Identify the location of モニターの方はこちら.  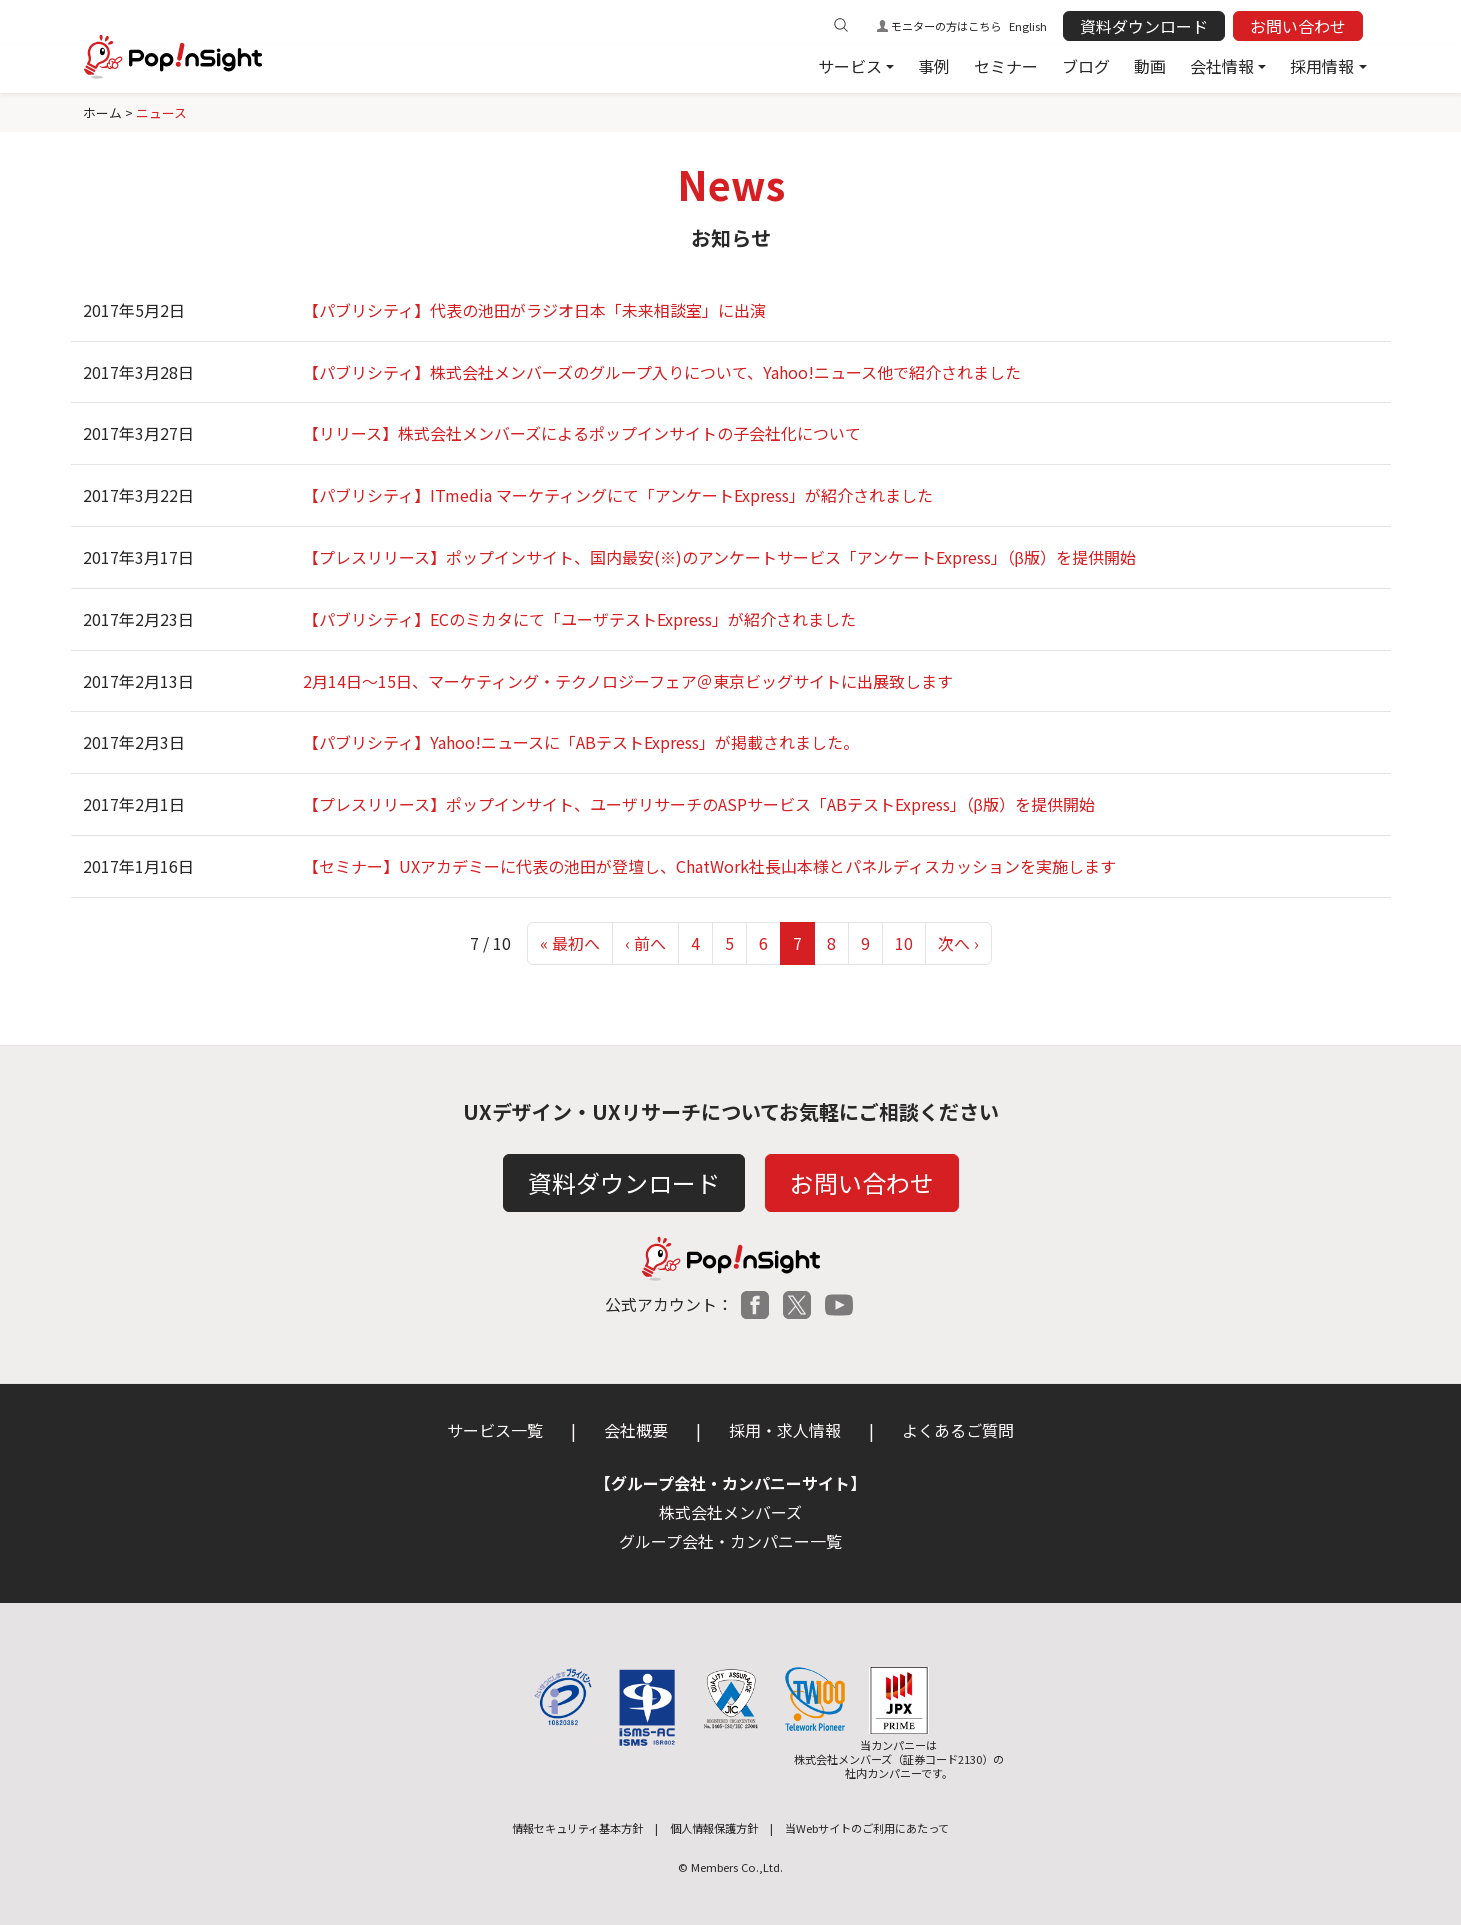
(946, 26).